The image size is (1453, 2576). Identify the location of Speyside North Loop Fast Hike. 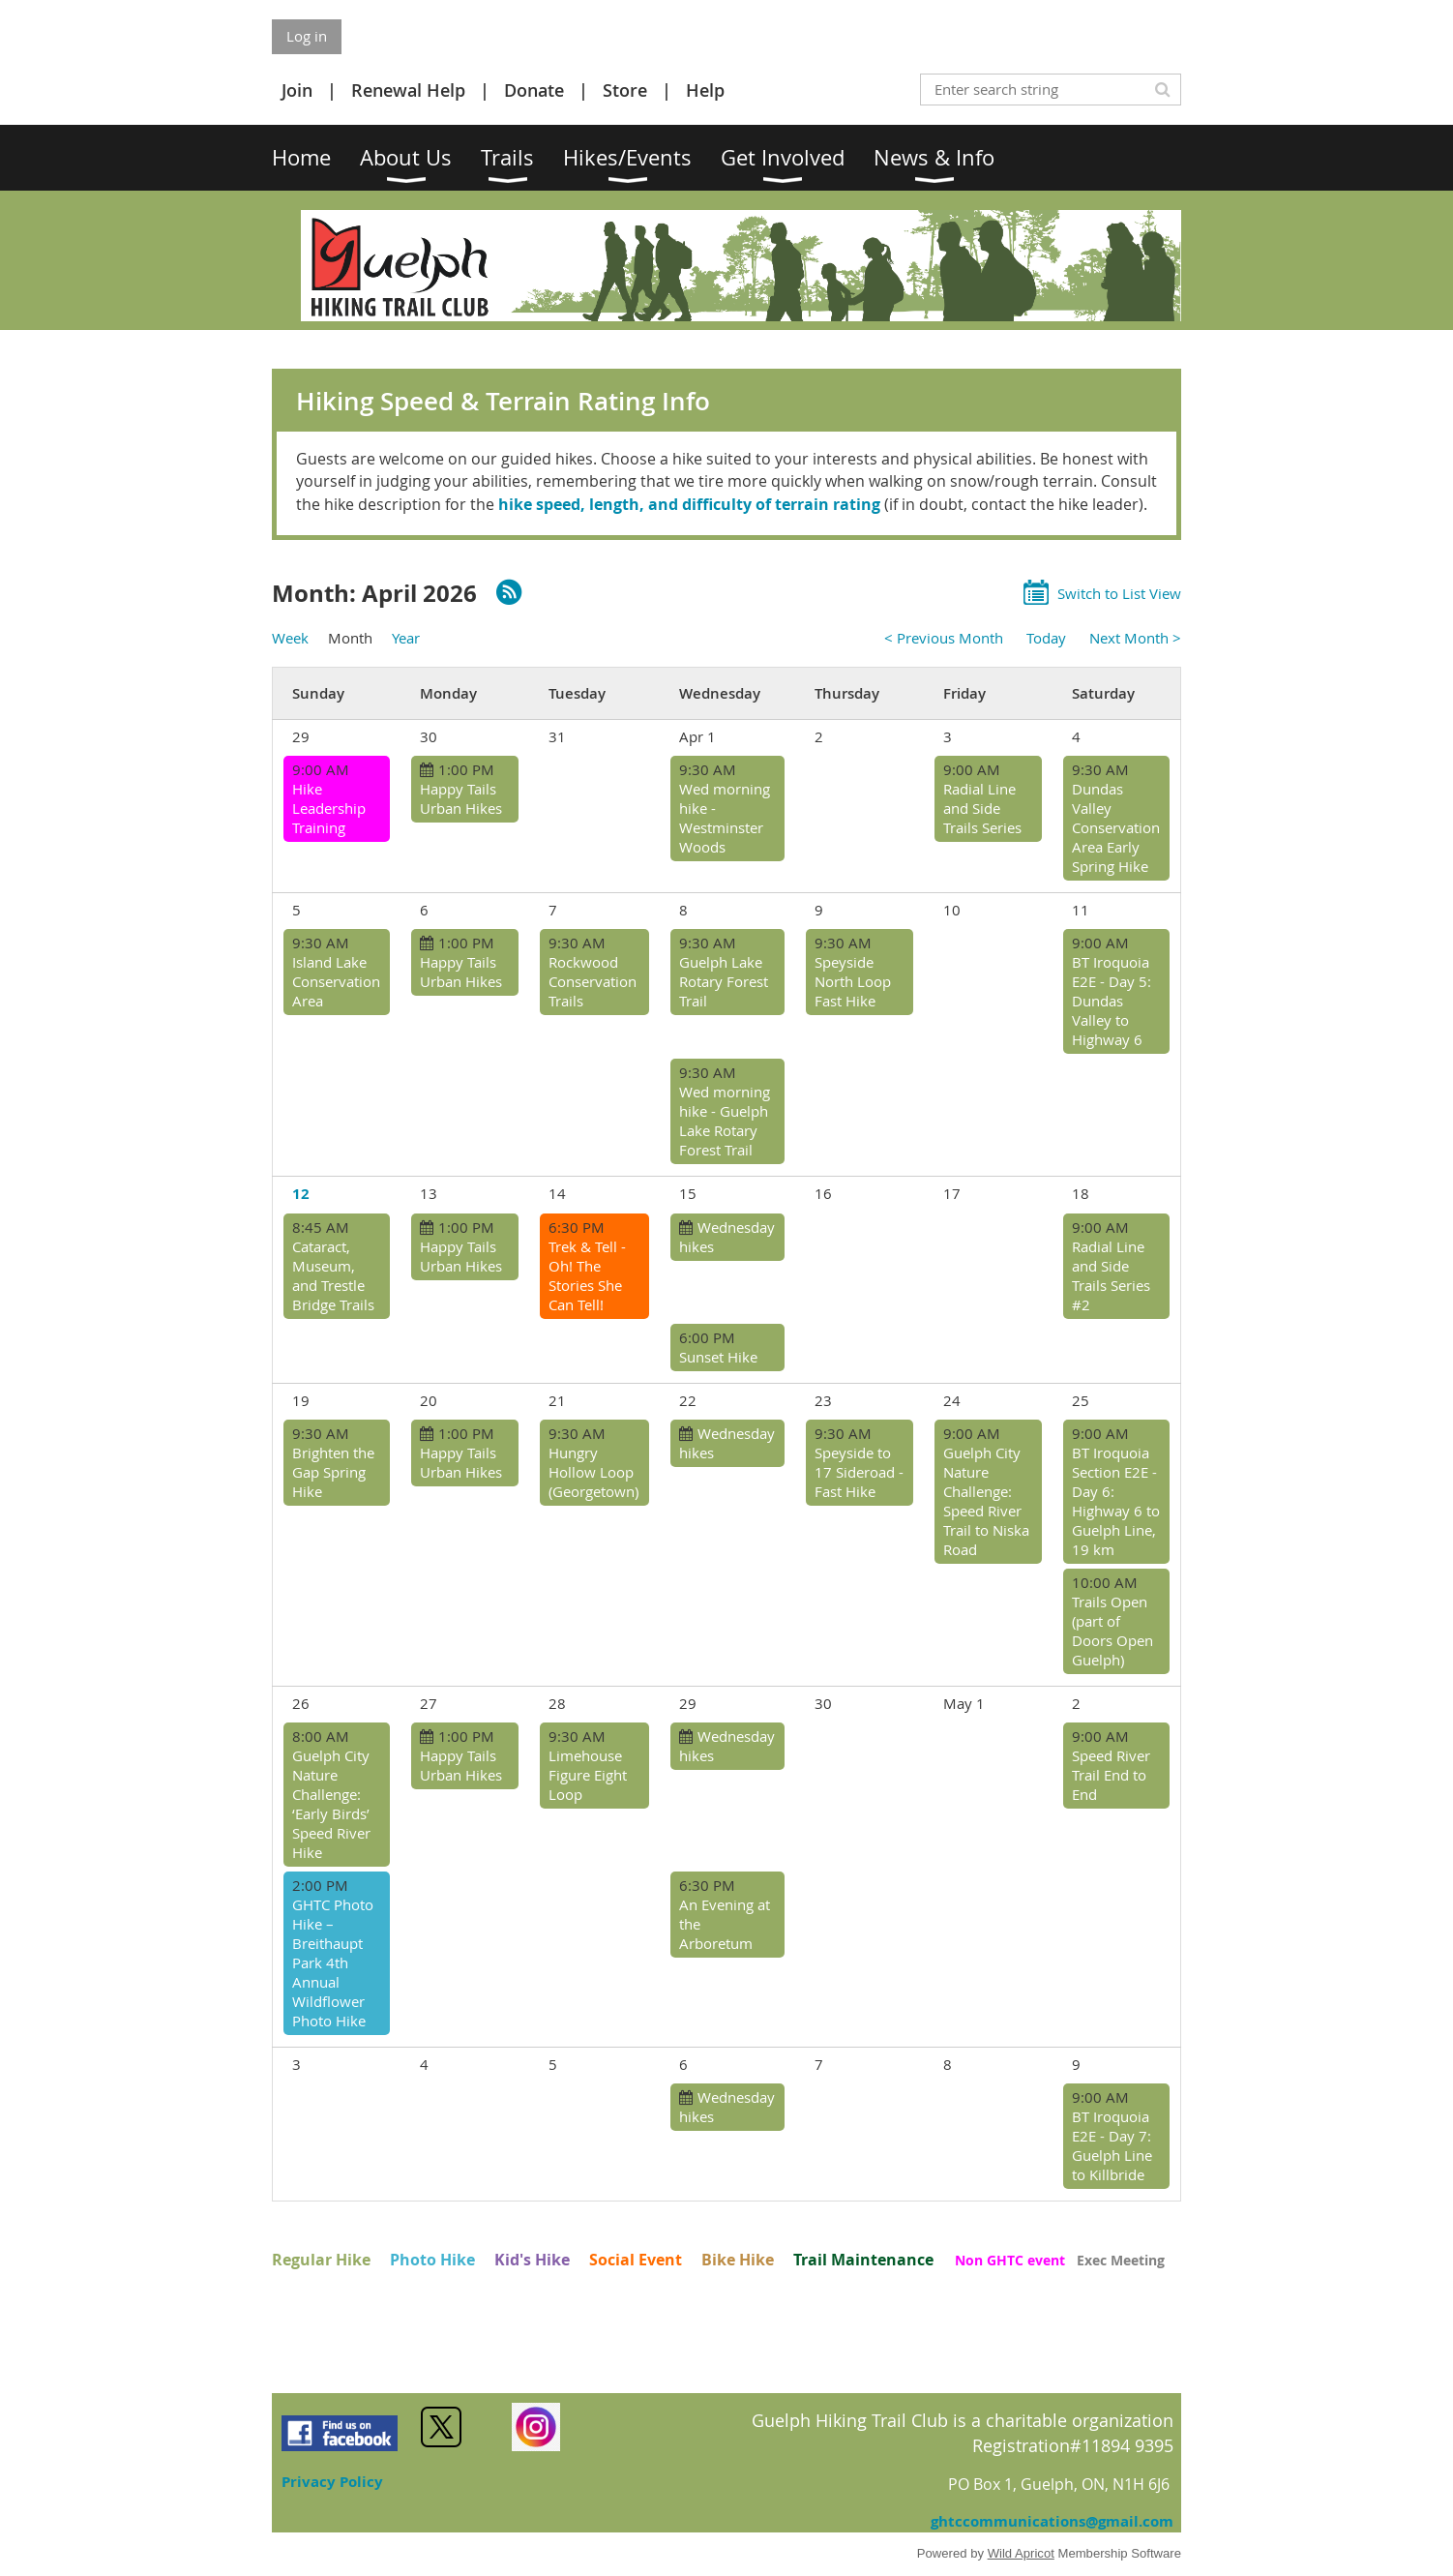
(853, 981).